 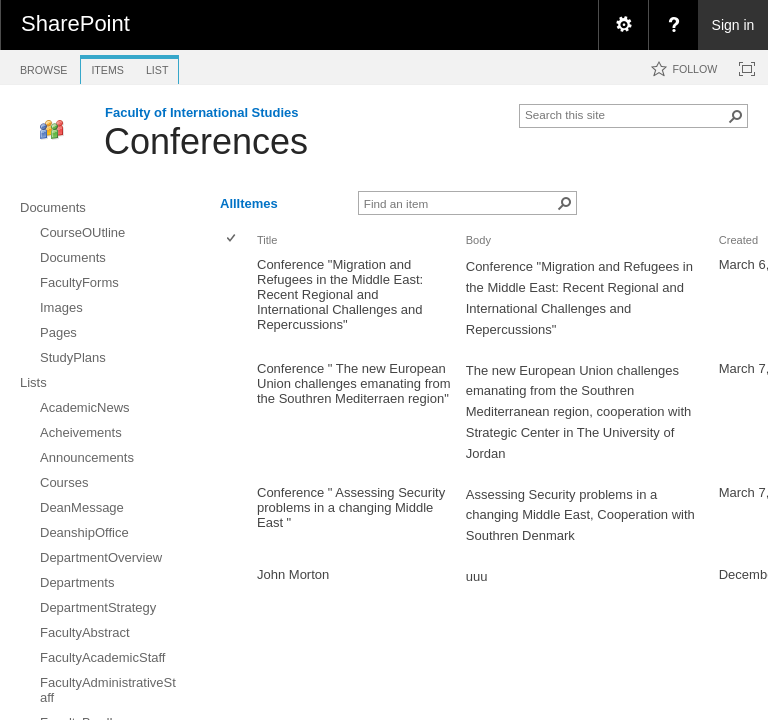 What do you see at coordinates (736, 116) in the screenshot?
I see `[button]` at bounding box center [736, 116].